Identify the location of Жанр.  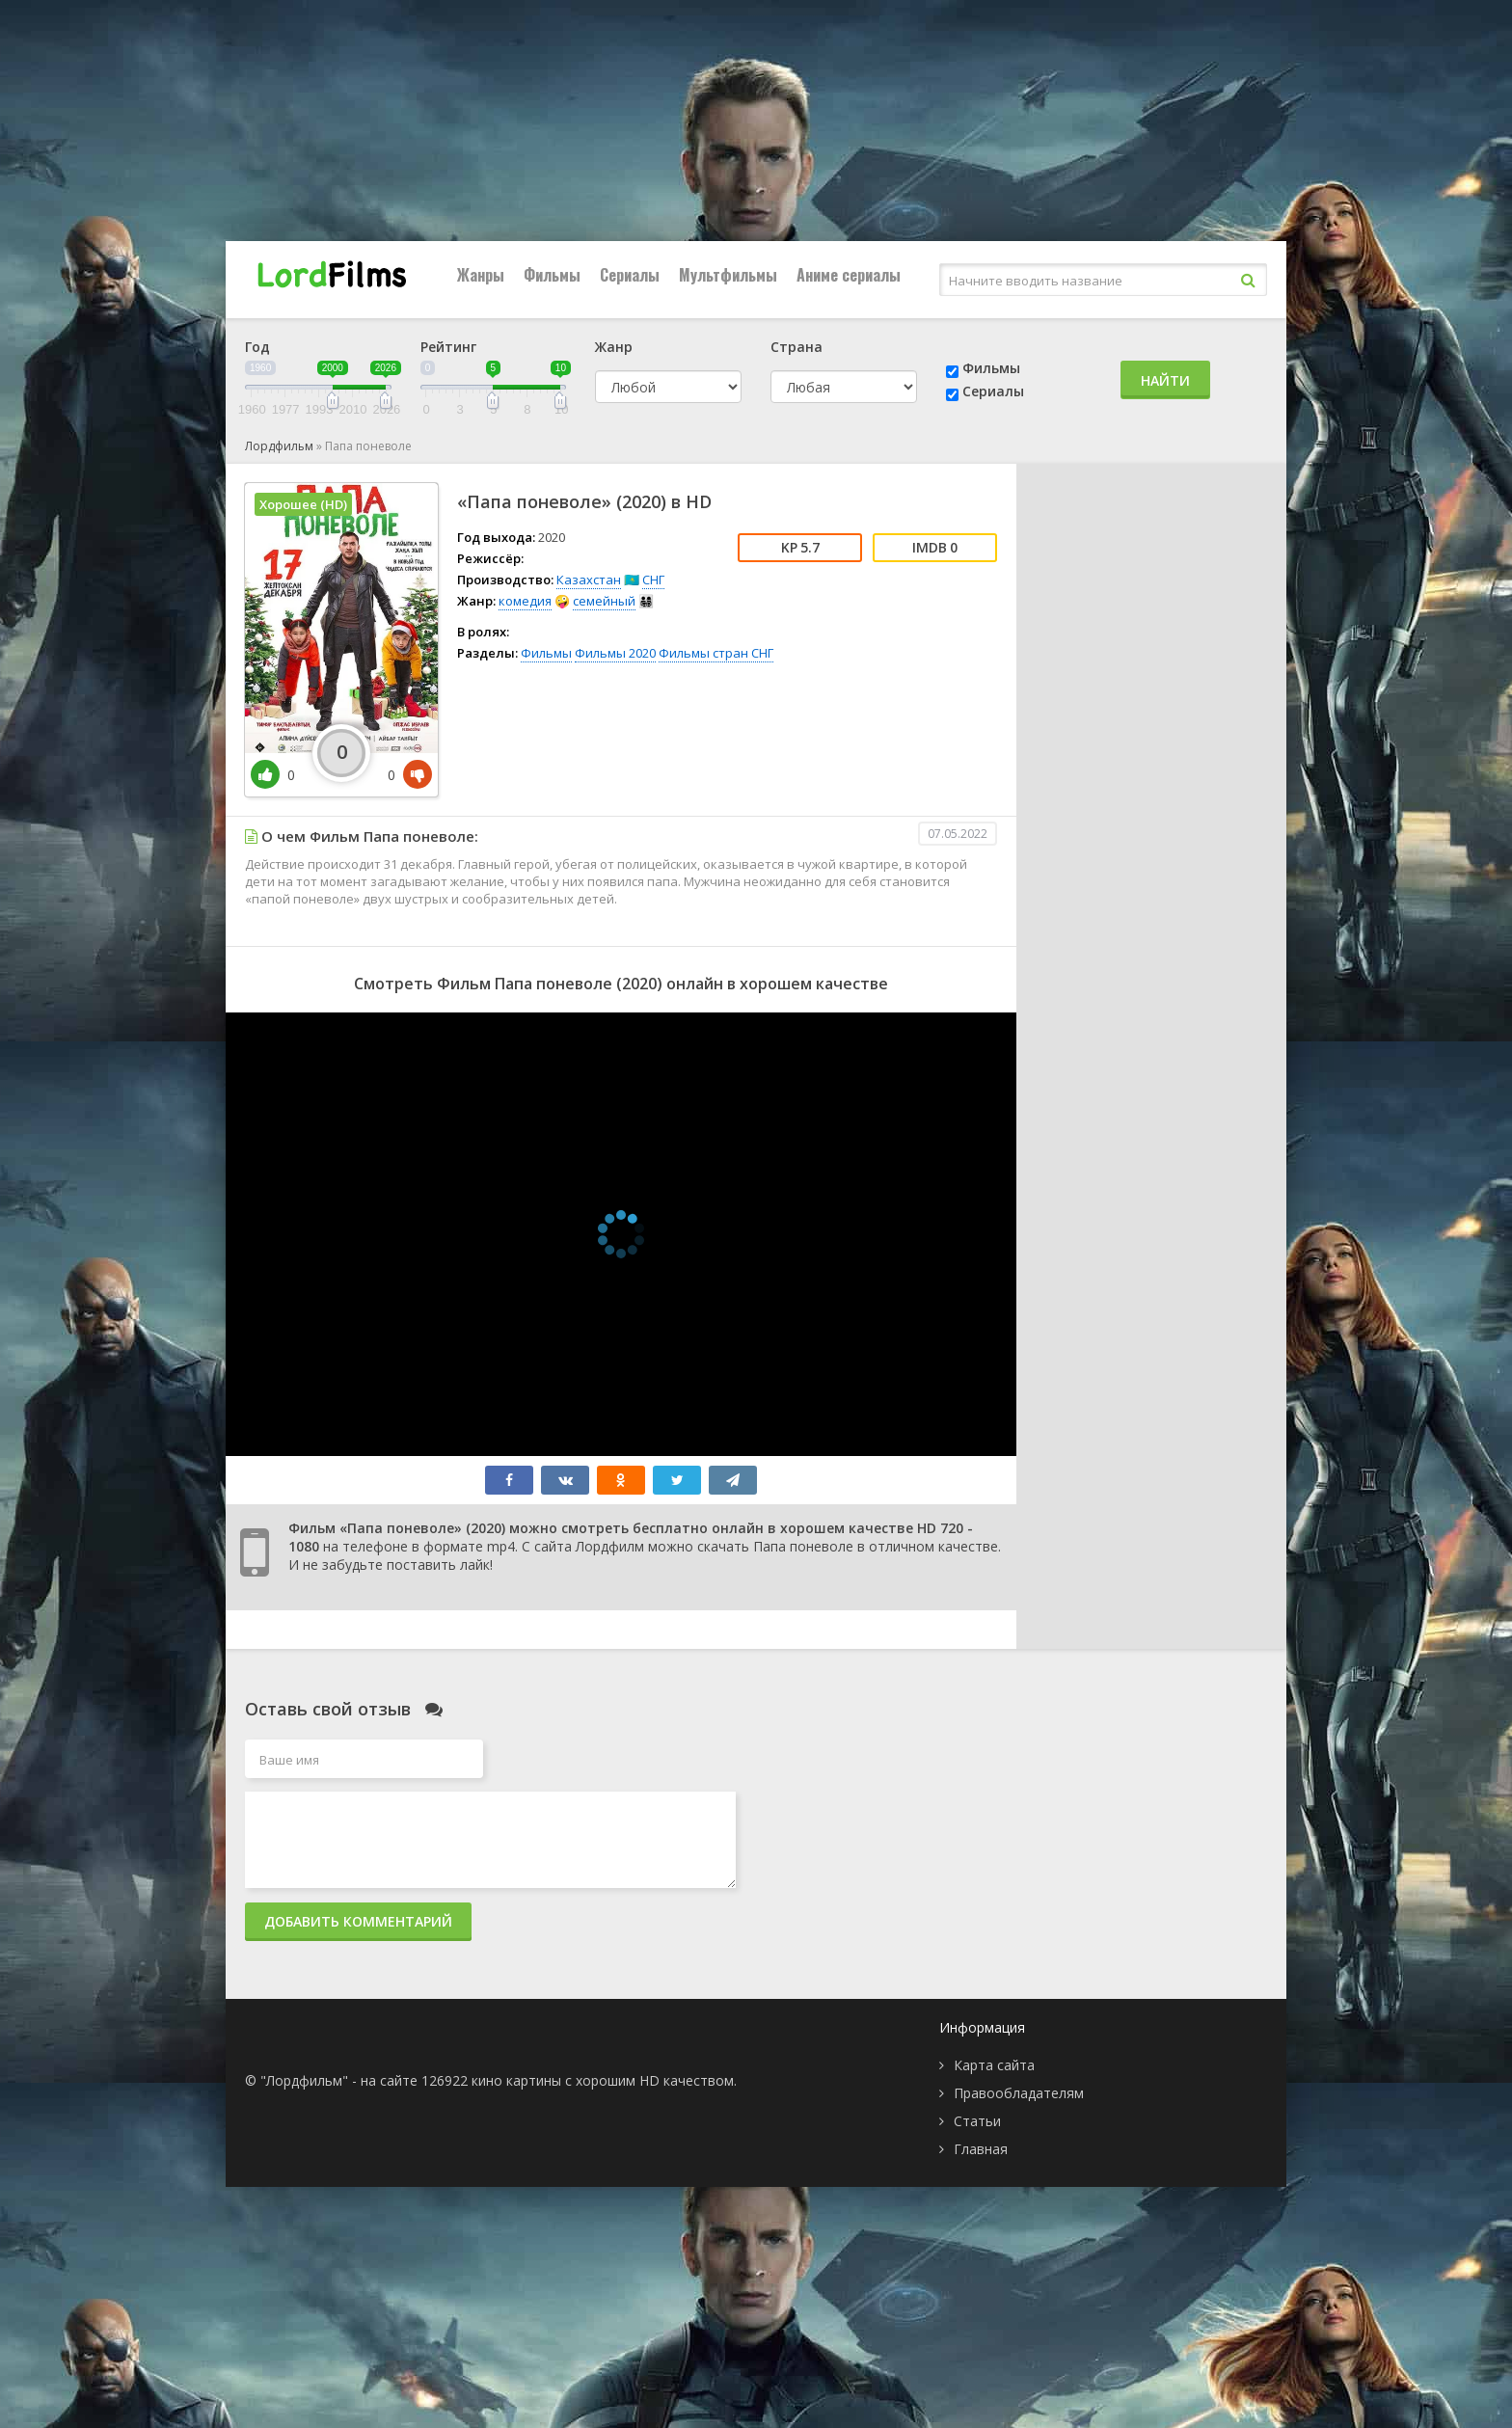
(614, 346).